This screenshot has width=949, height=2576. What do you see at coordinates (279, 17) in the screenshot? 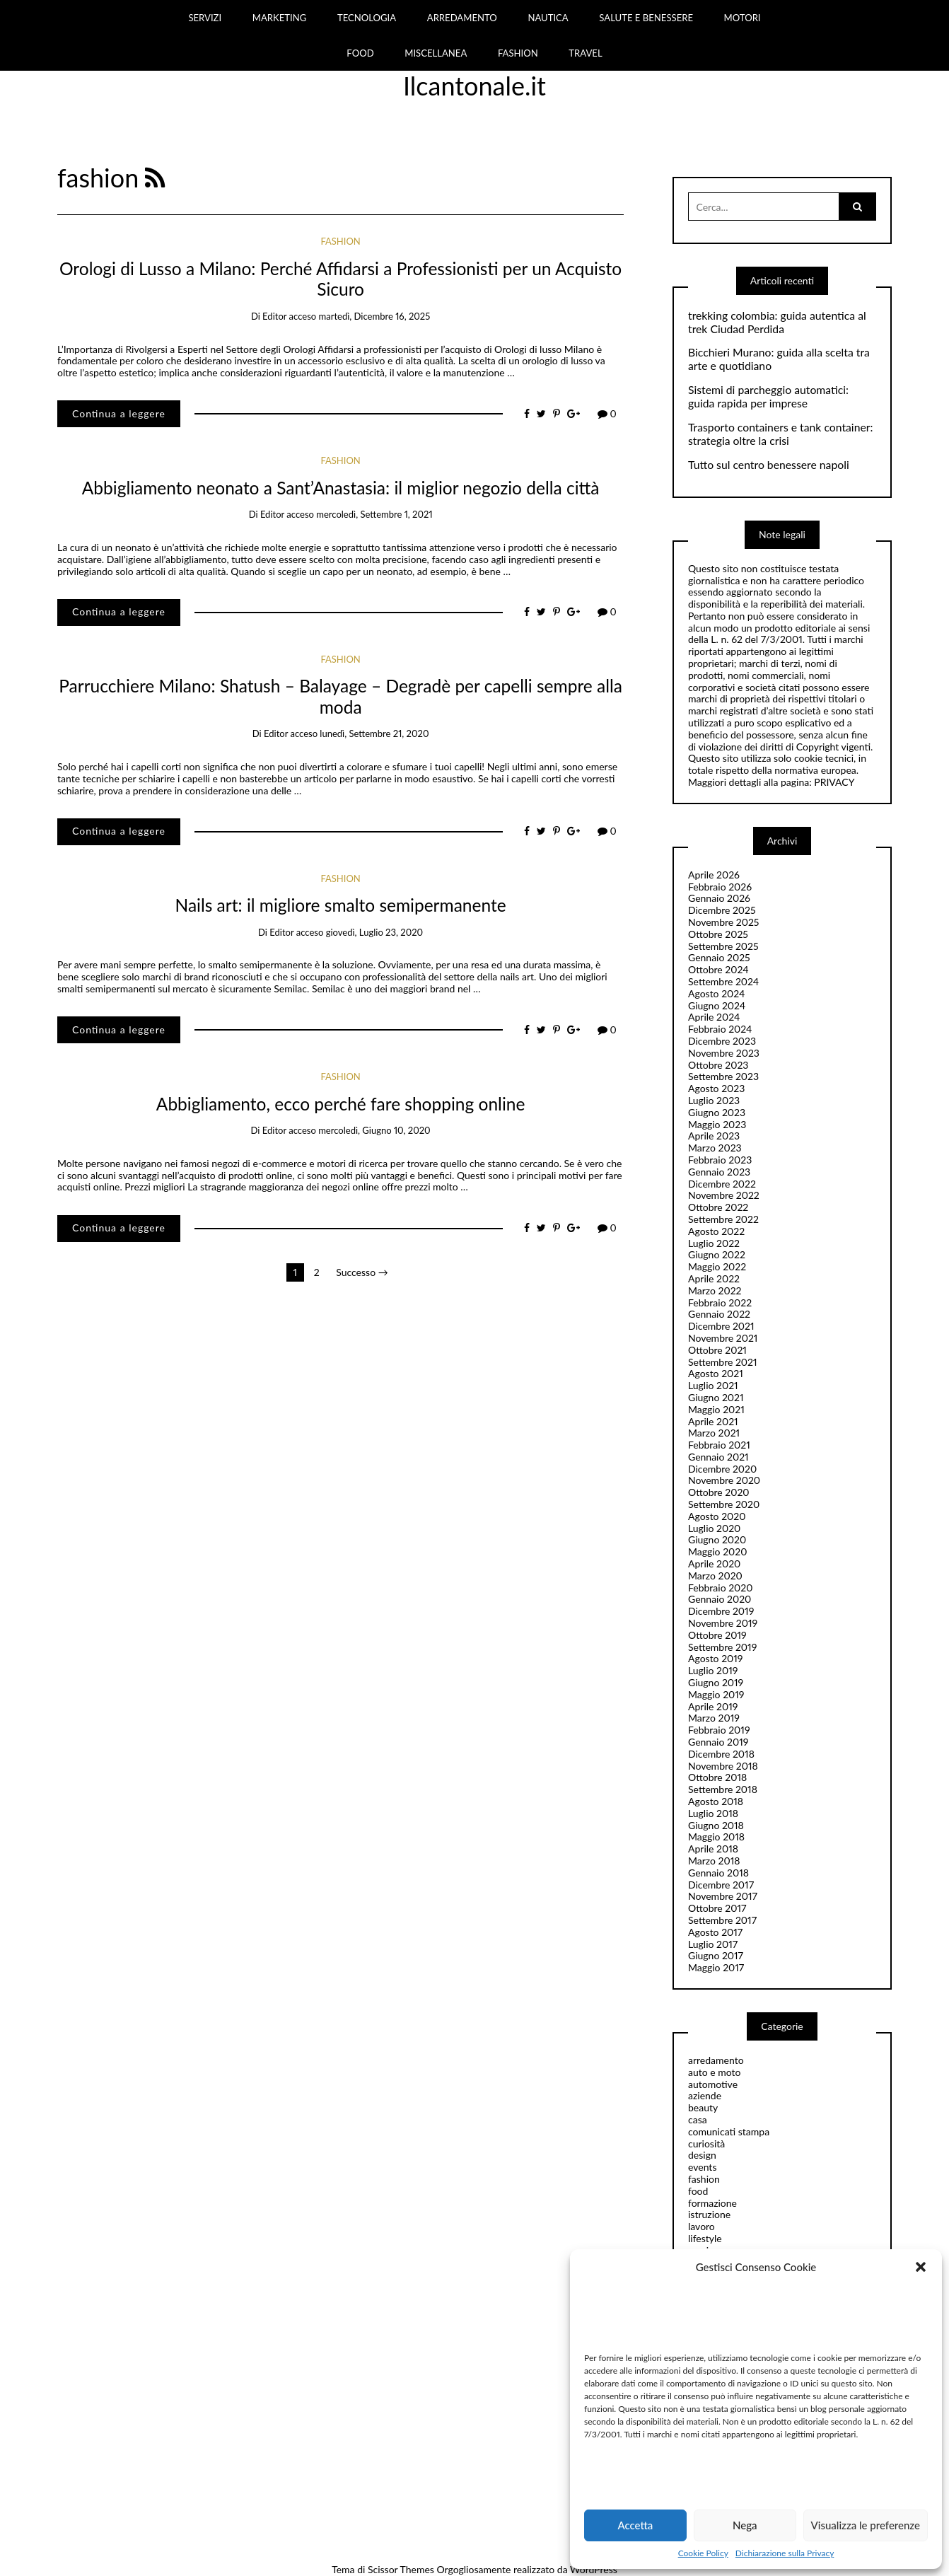
I see `MARKETING` at bounding box center [279, 17].